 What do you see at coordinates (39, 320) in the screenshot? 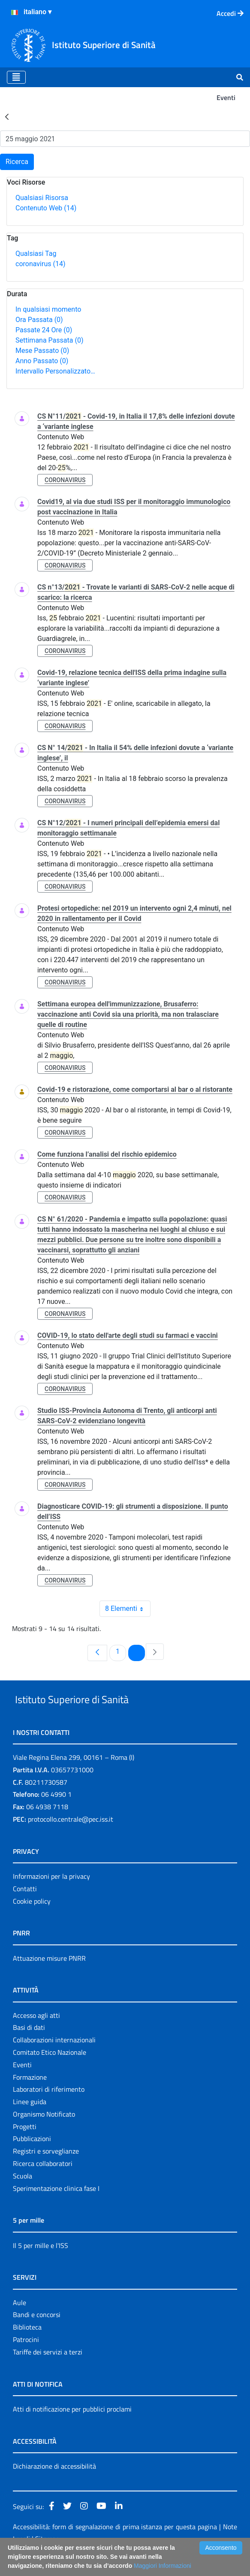
I see `Ora Passata` at bounding box center [39, 320].